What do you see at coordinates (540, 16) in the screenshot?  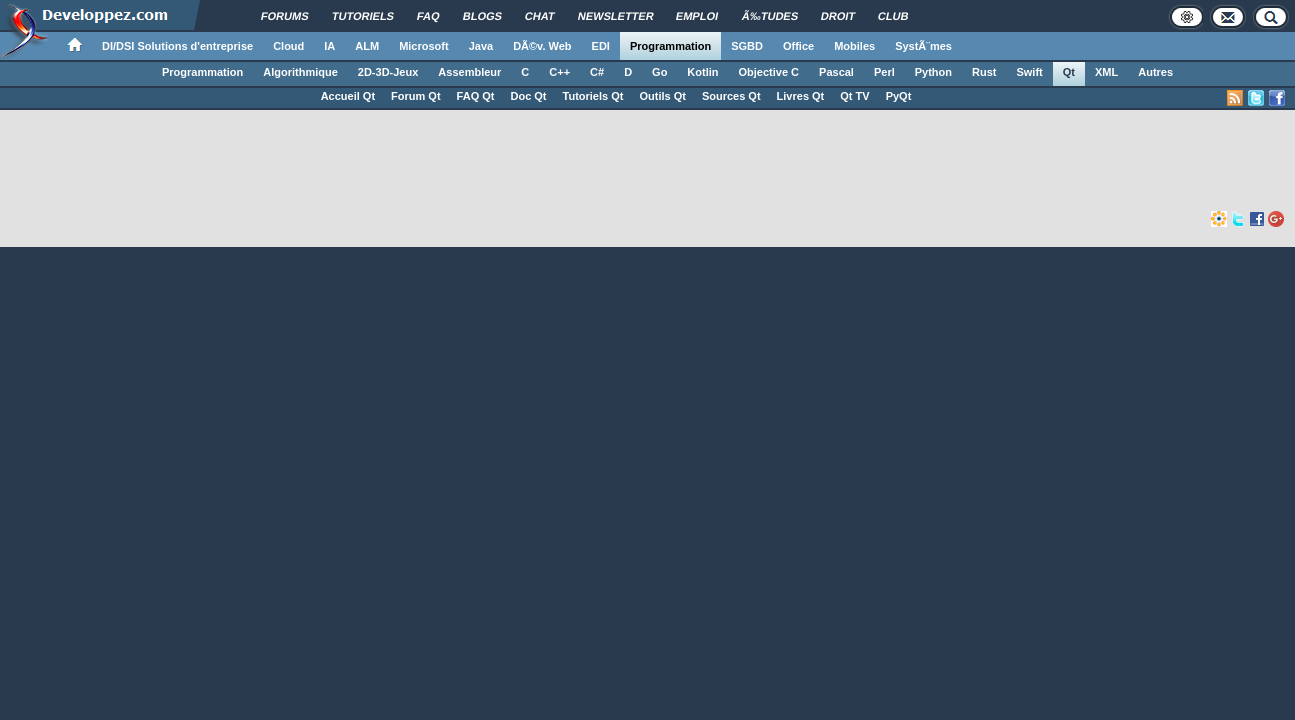 I see `Chat` at bounding box center [540, 16].